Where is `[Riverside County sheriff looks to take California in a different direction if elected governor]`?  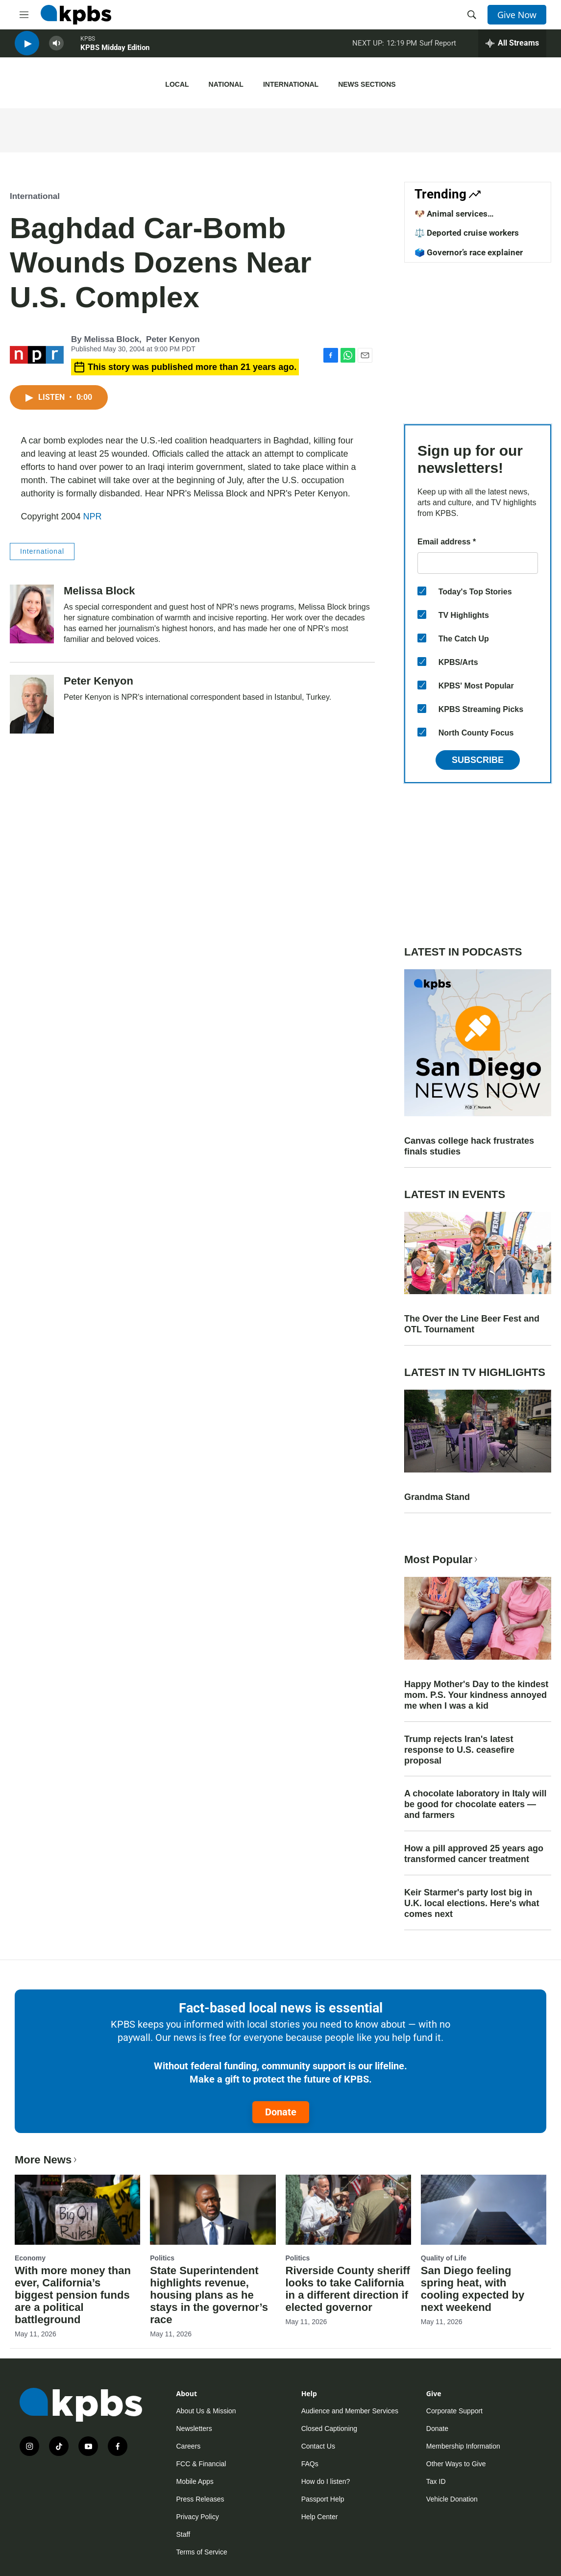
[Riverside County sheriff looks to take California in a different direction if elected governor] is located at coordinates (348, 2210).